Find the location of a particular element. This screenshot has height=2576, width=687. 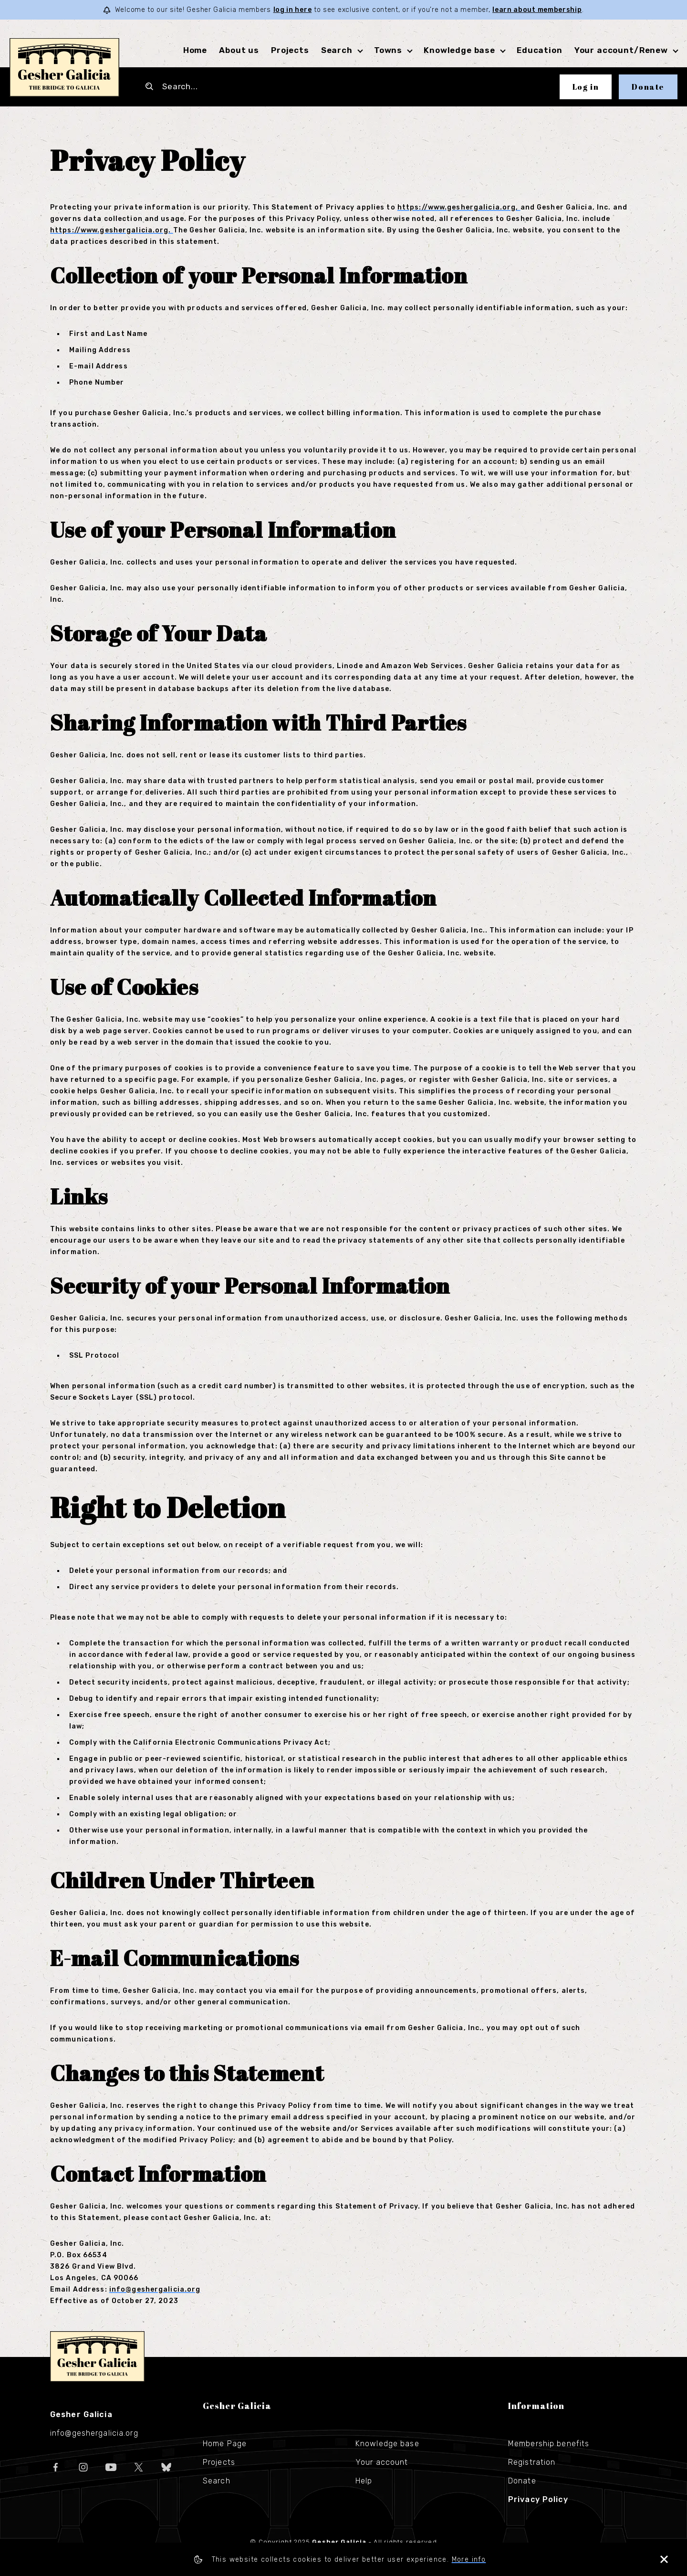

Membership benefits is located at coordinates (548, 2443).